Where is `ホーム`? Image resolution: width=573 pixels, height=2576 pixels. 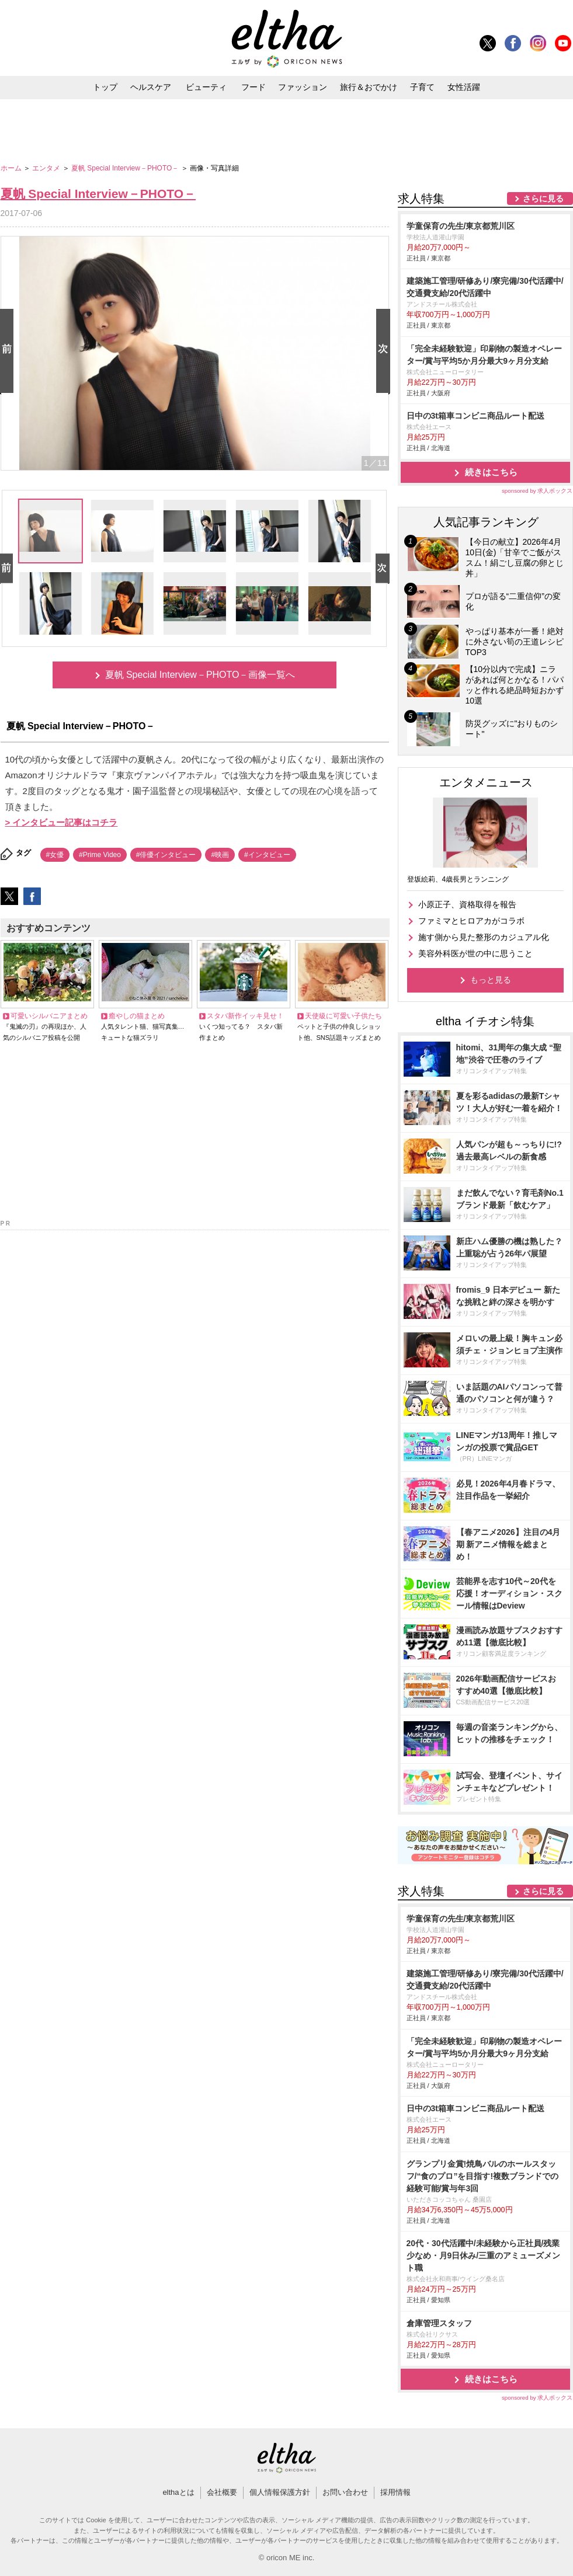
ホーム is located at coordinates (12, 168).